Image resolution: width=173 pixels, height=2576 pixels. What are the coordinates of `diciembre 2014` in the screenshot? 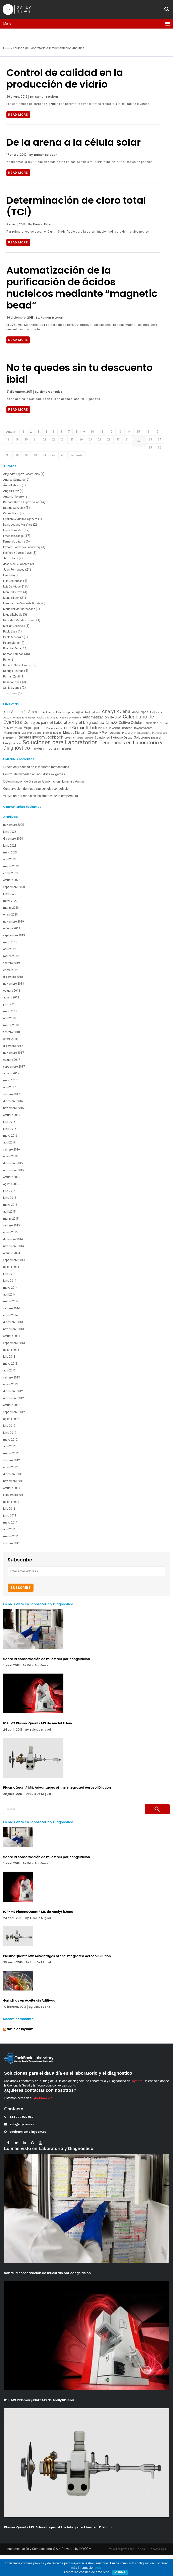 It's located at (13, 1260).